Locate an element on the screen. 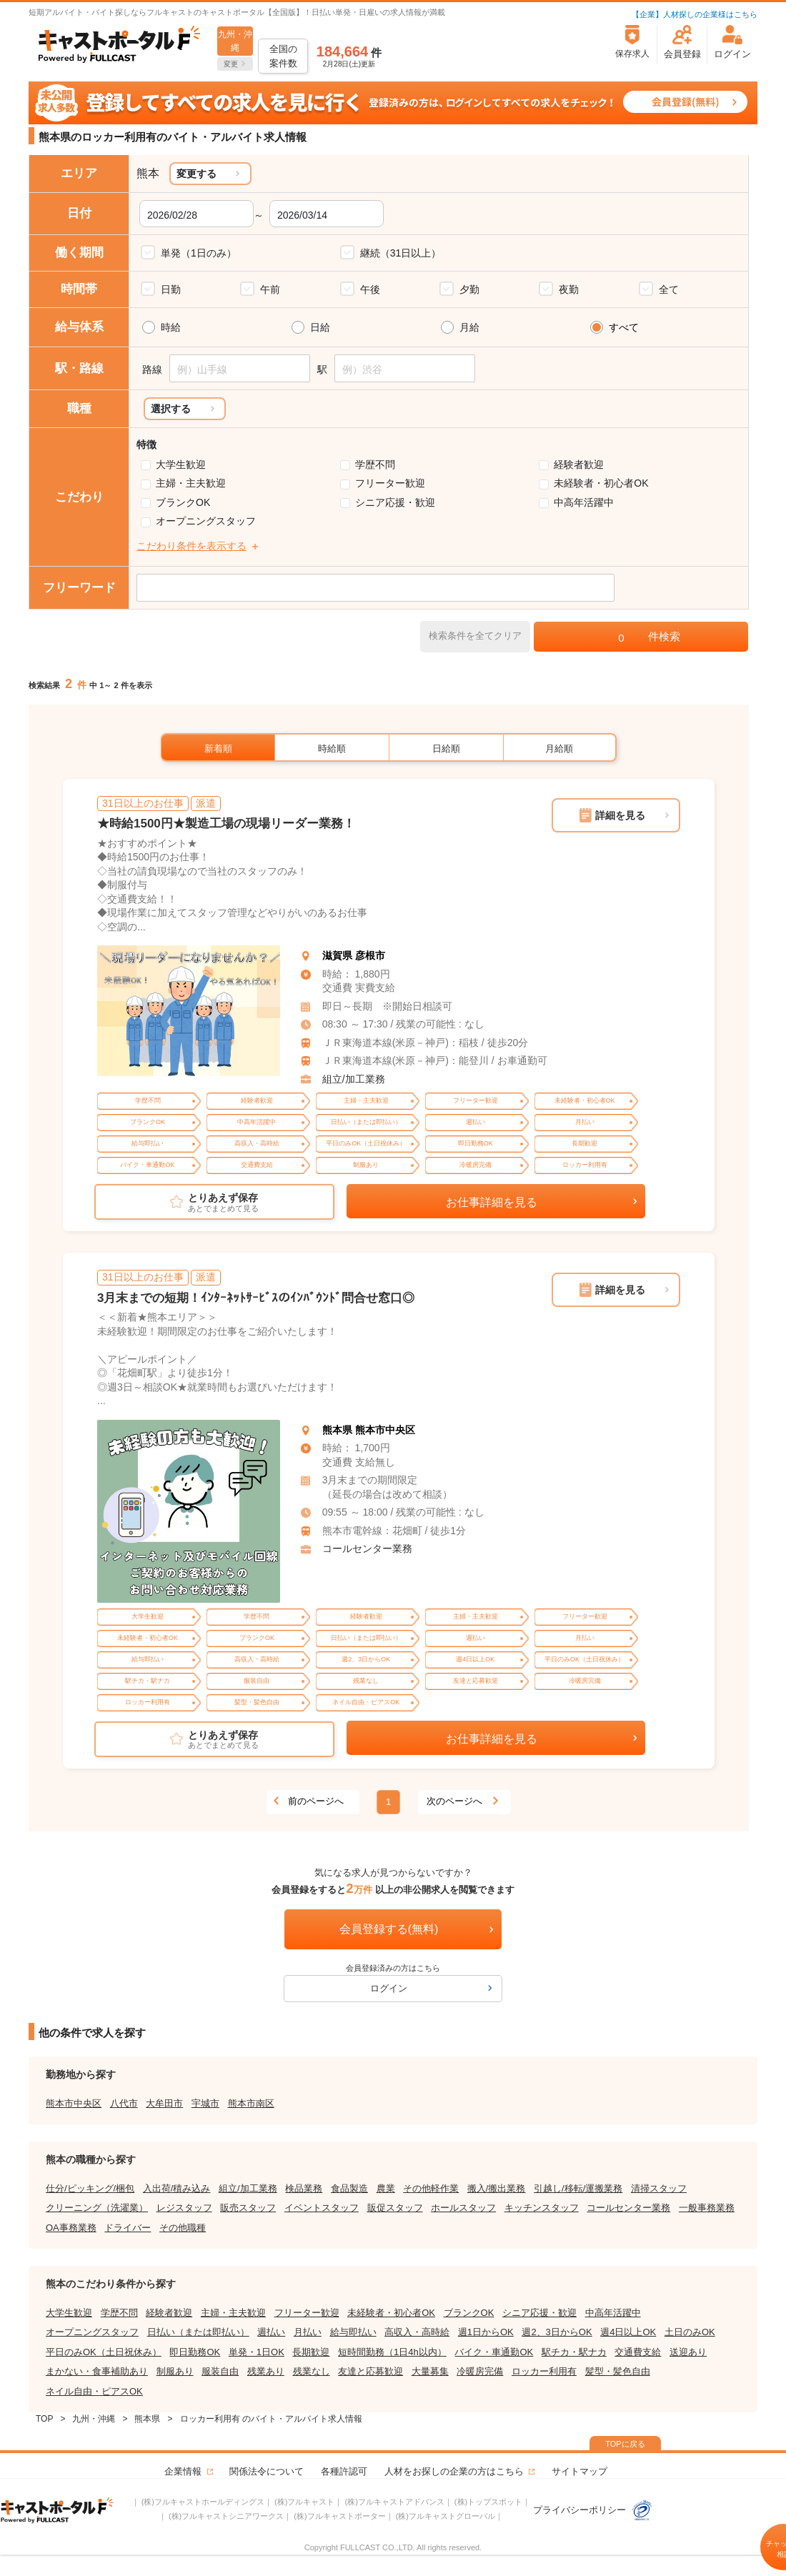  即日勤務OK is located at coordinates (194, 2352).